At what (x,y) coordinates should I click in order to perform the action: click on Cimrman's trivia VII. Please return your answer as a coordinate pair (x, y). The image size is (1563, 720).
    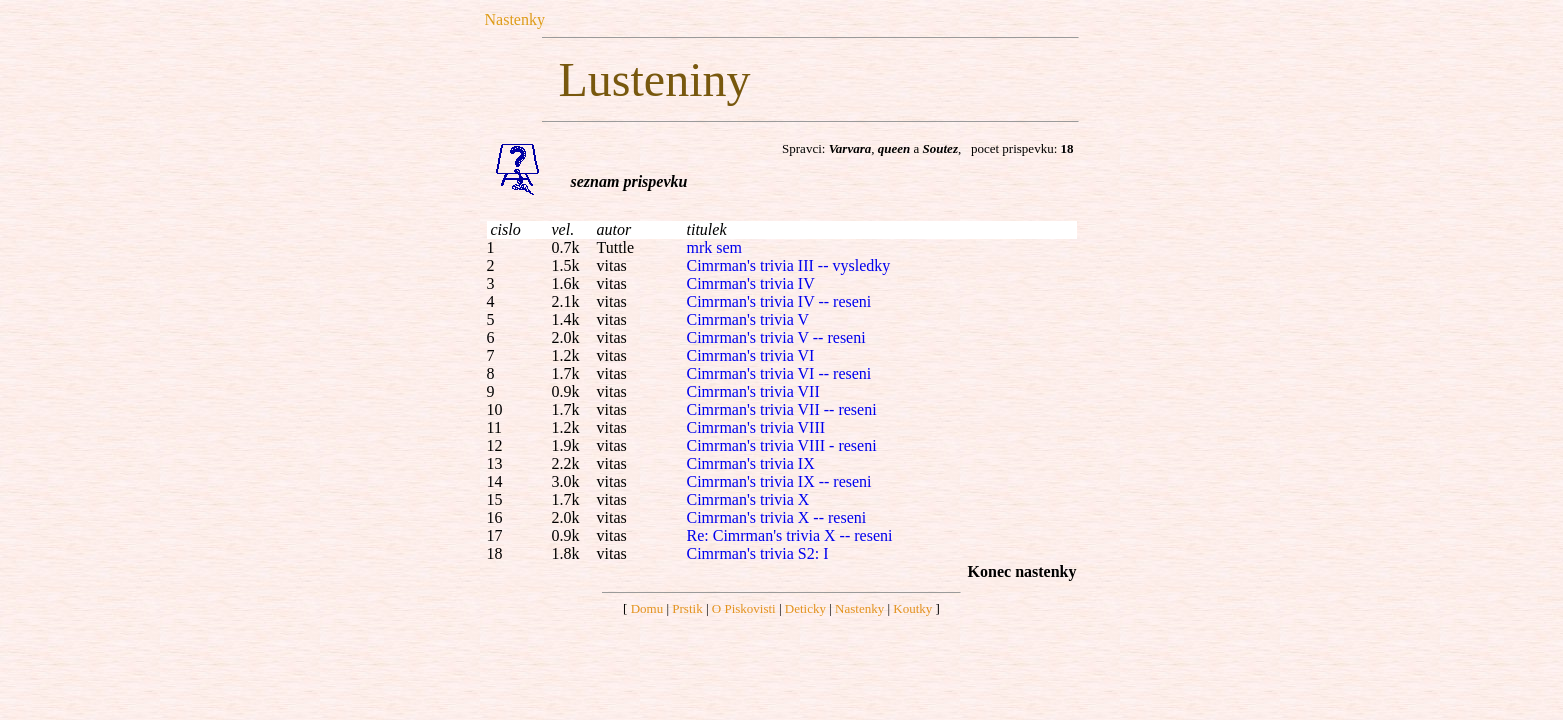
    Looking at the image, I should click on (753, 391).